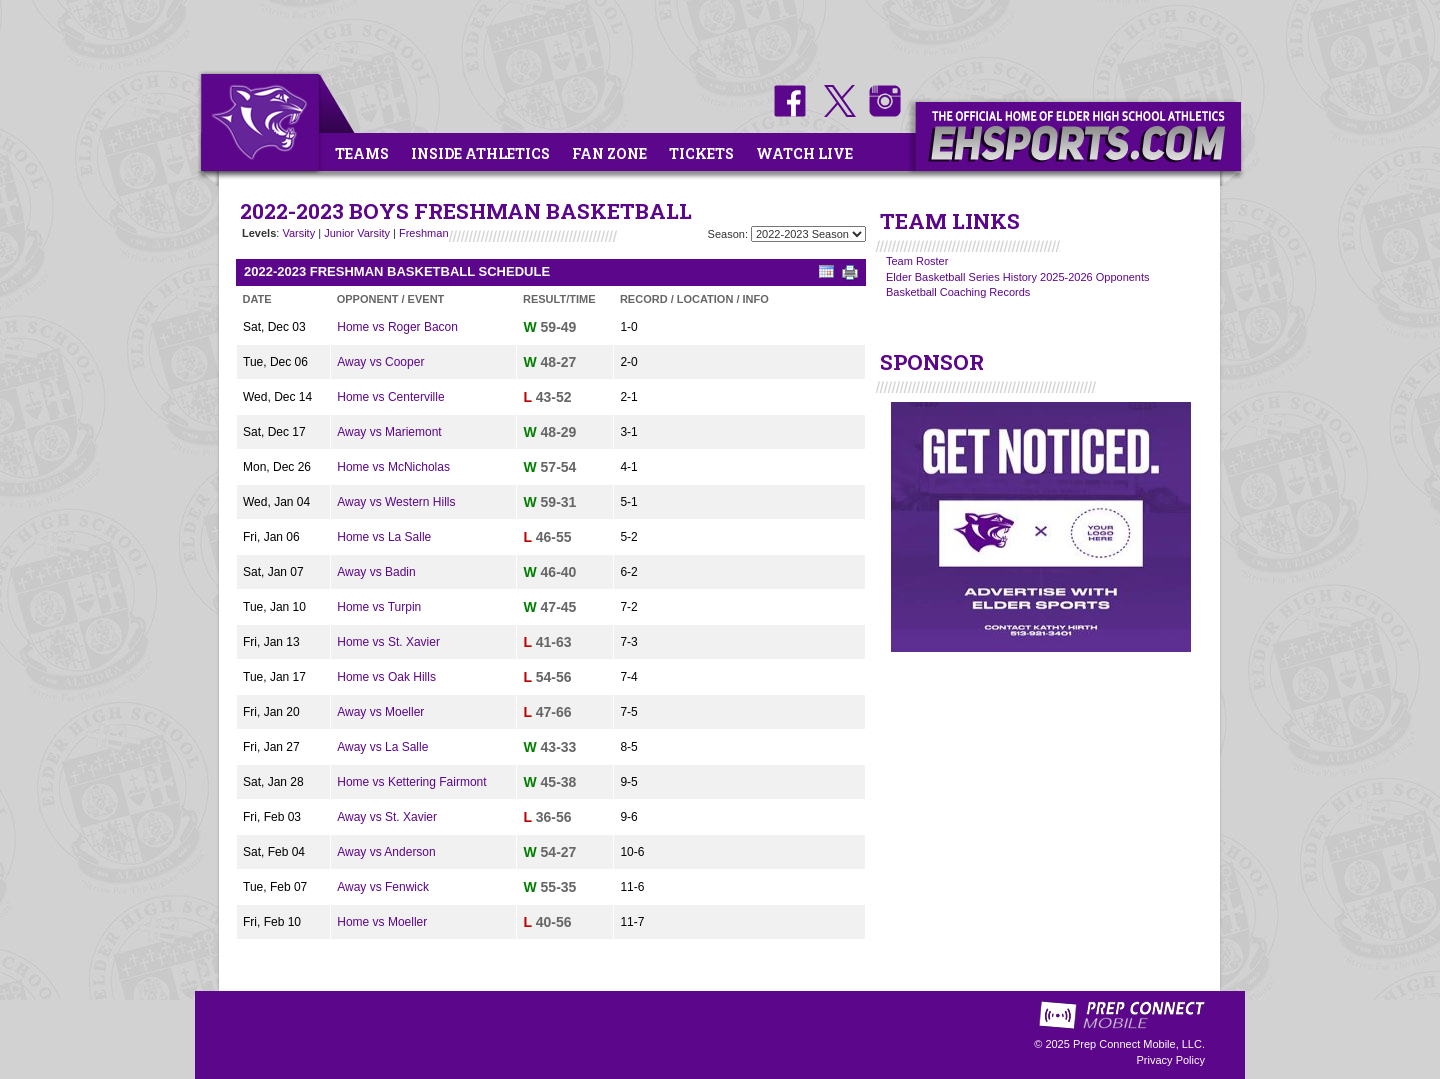 The height and width of the screenshot is (1079, 1440). Describe the element at coordinates (383, 887) in the screenshot. I see `Away vs Fenwick` at that location.